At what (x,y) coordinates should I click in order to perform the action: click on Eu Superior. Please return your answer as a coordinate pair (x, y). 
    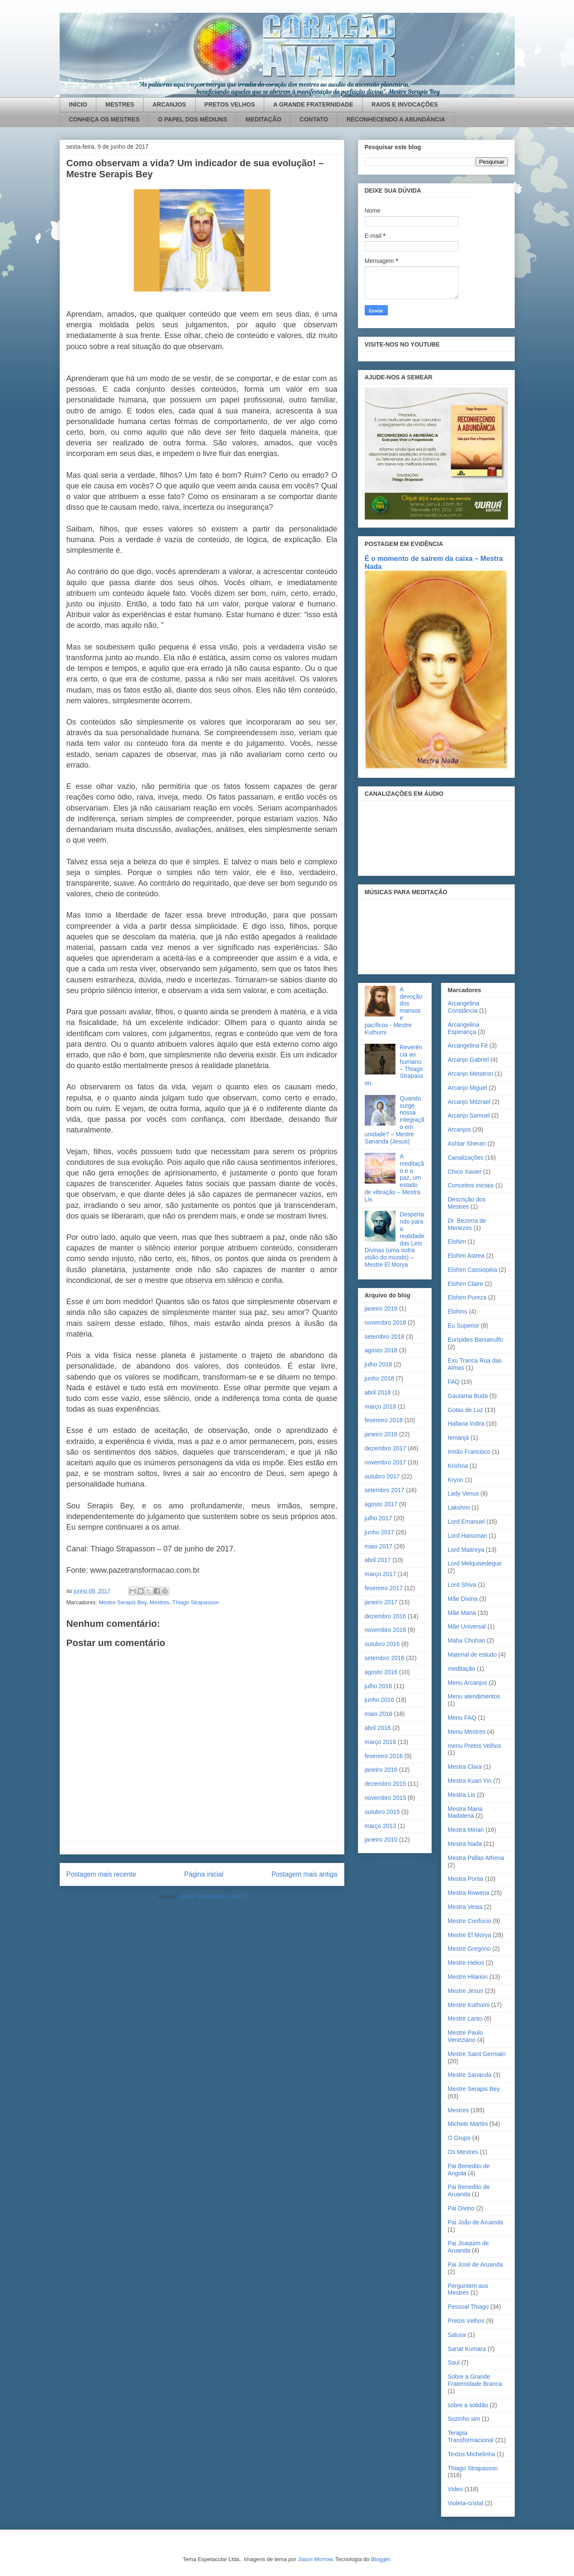
    Looking at the image, I should click on (463, 1325).